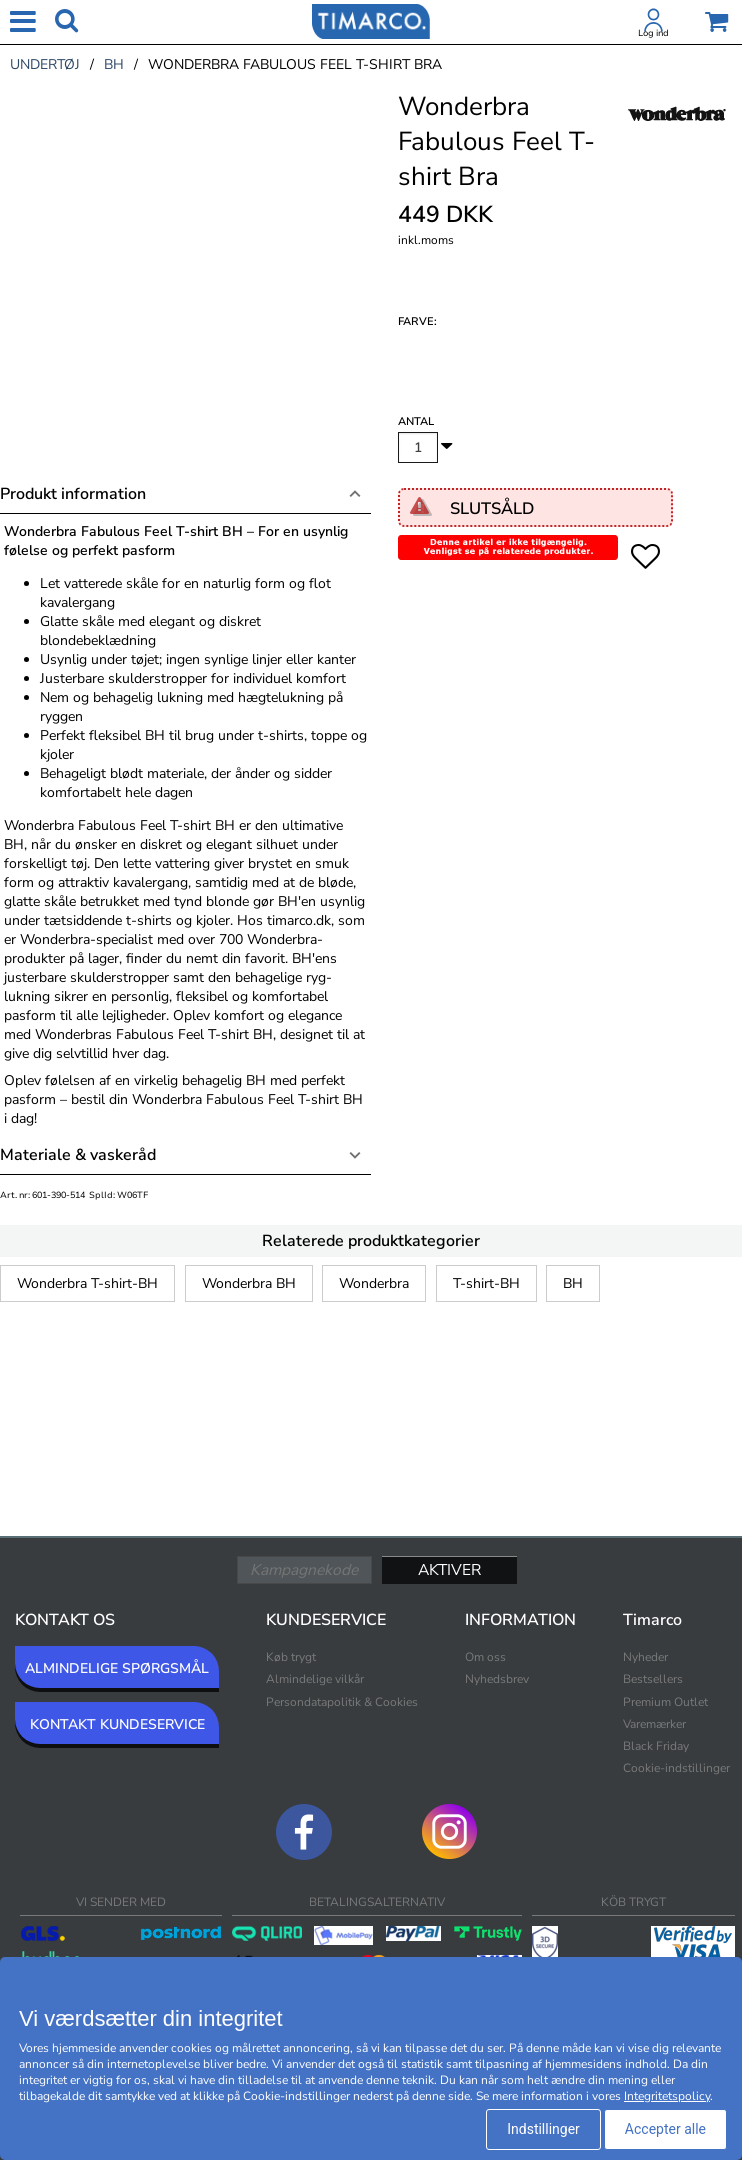 Image resolution: width=742 pixels, height=2160 pixels. Describe the element at coordinates (485, 1657) in the screenshot. I see `Om oss` at that location.